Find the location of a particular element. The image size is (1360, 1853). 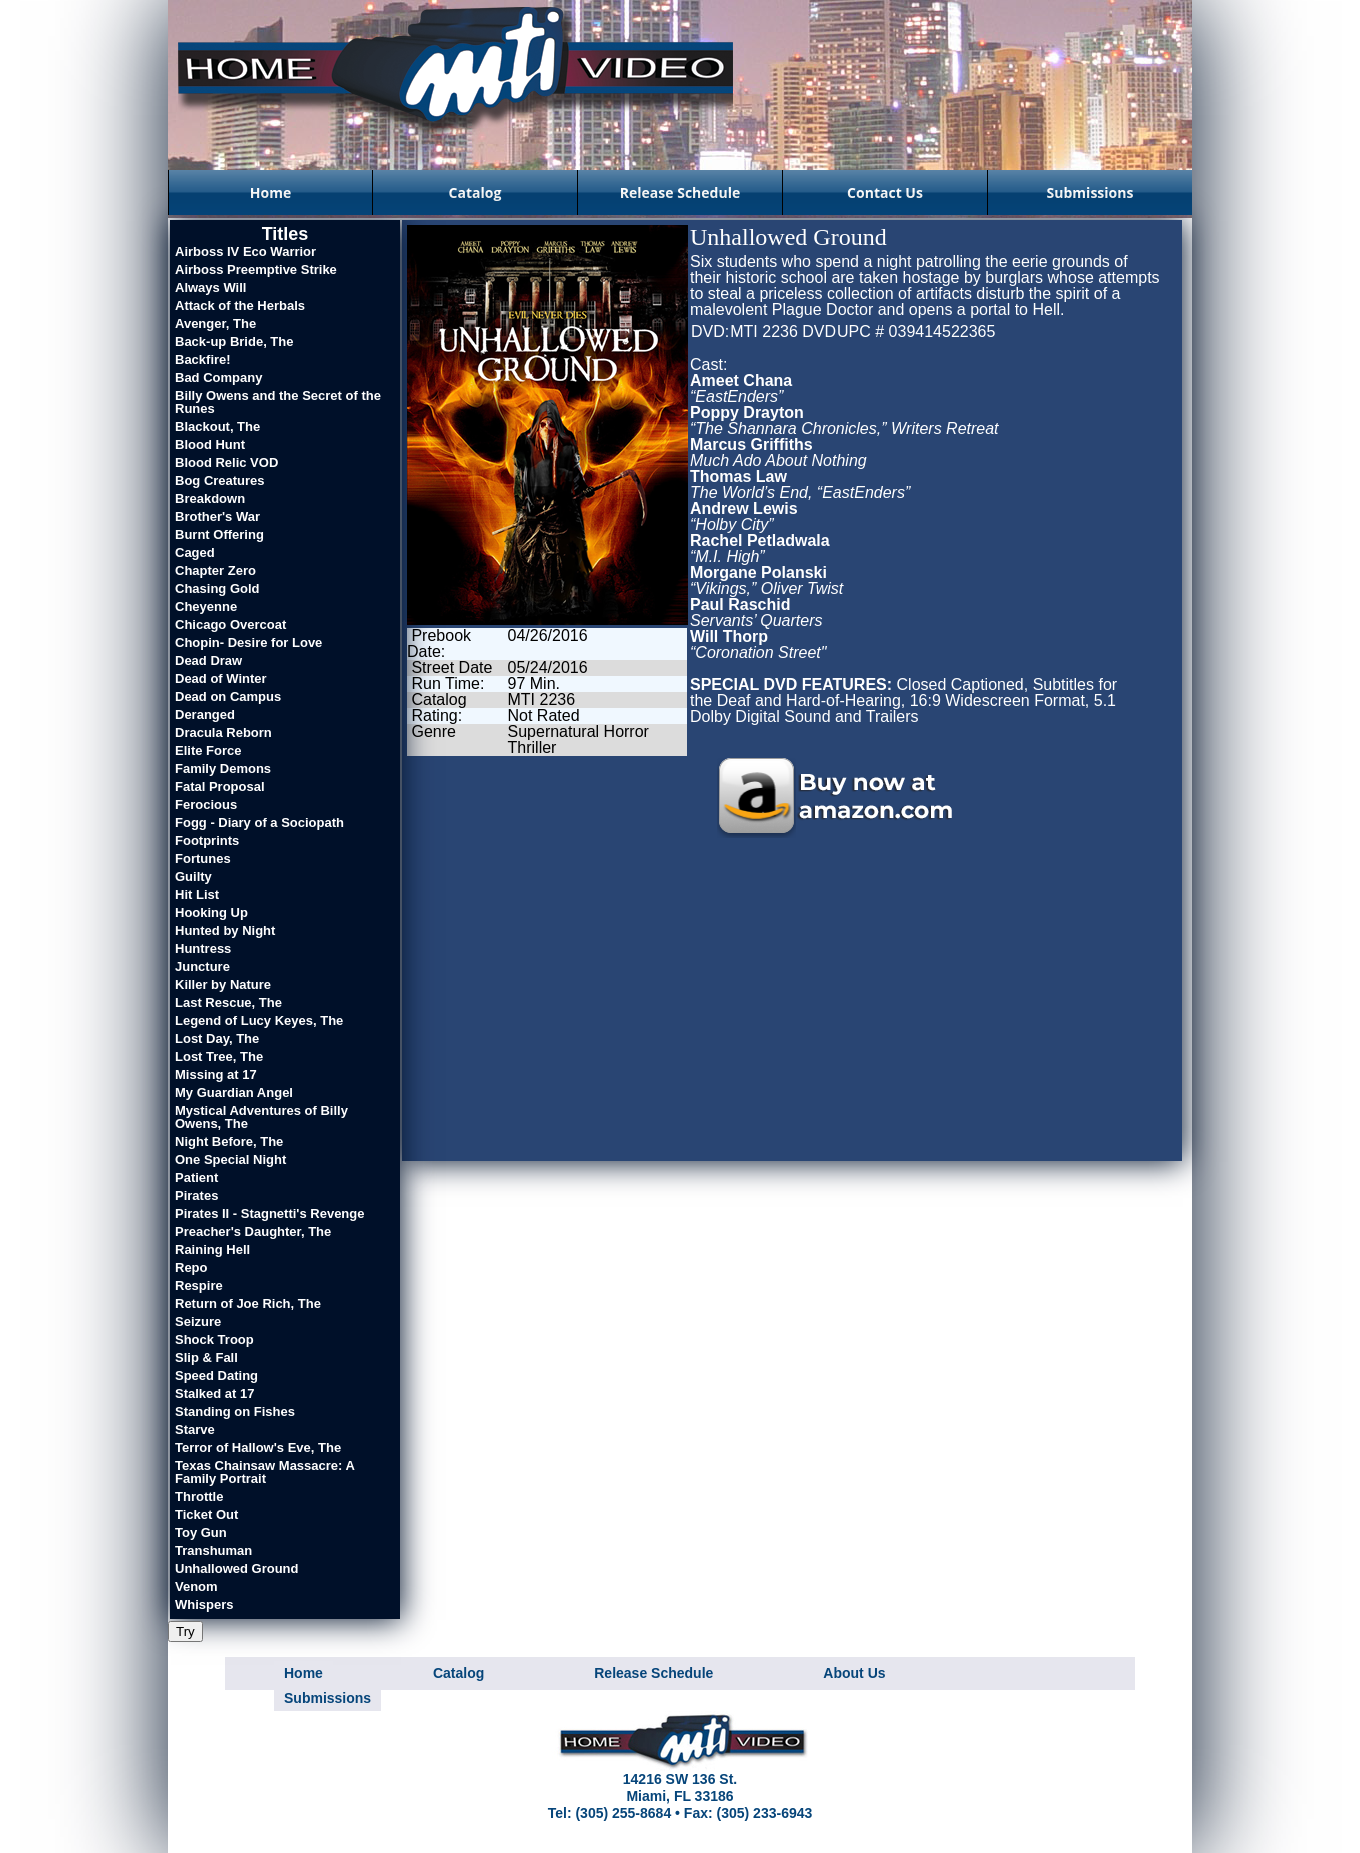

Chapter Zero is located at coordinates (215, 570).